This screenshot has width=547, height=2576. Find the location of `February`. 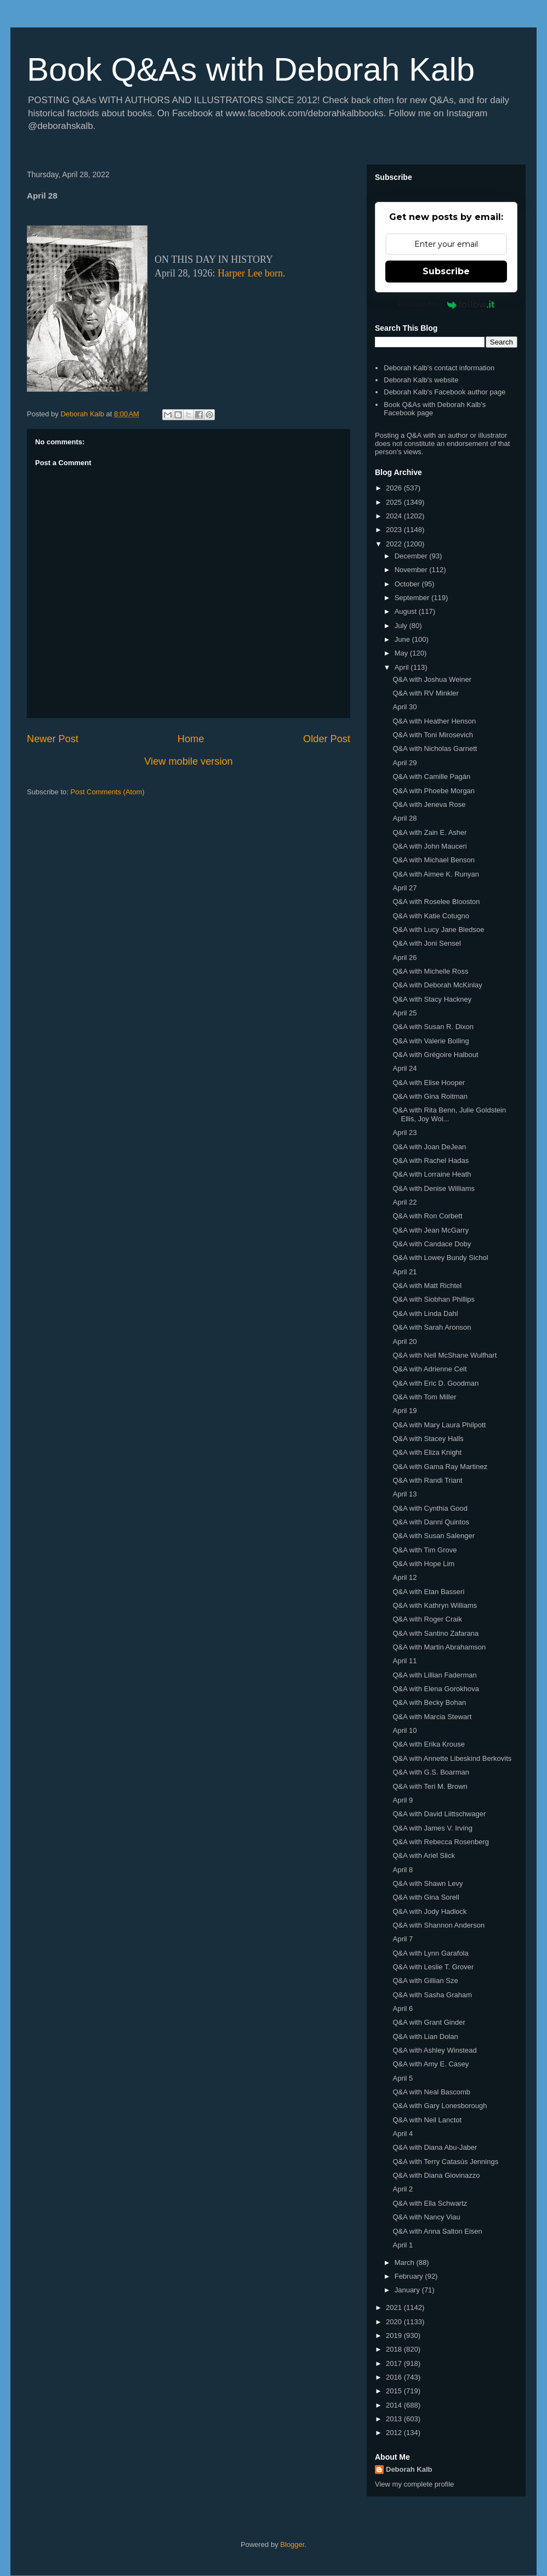

February is located at coordinates (410, 2276).